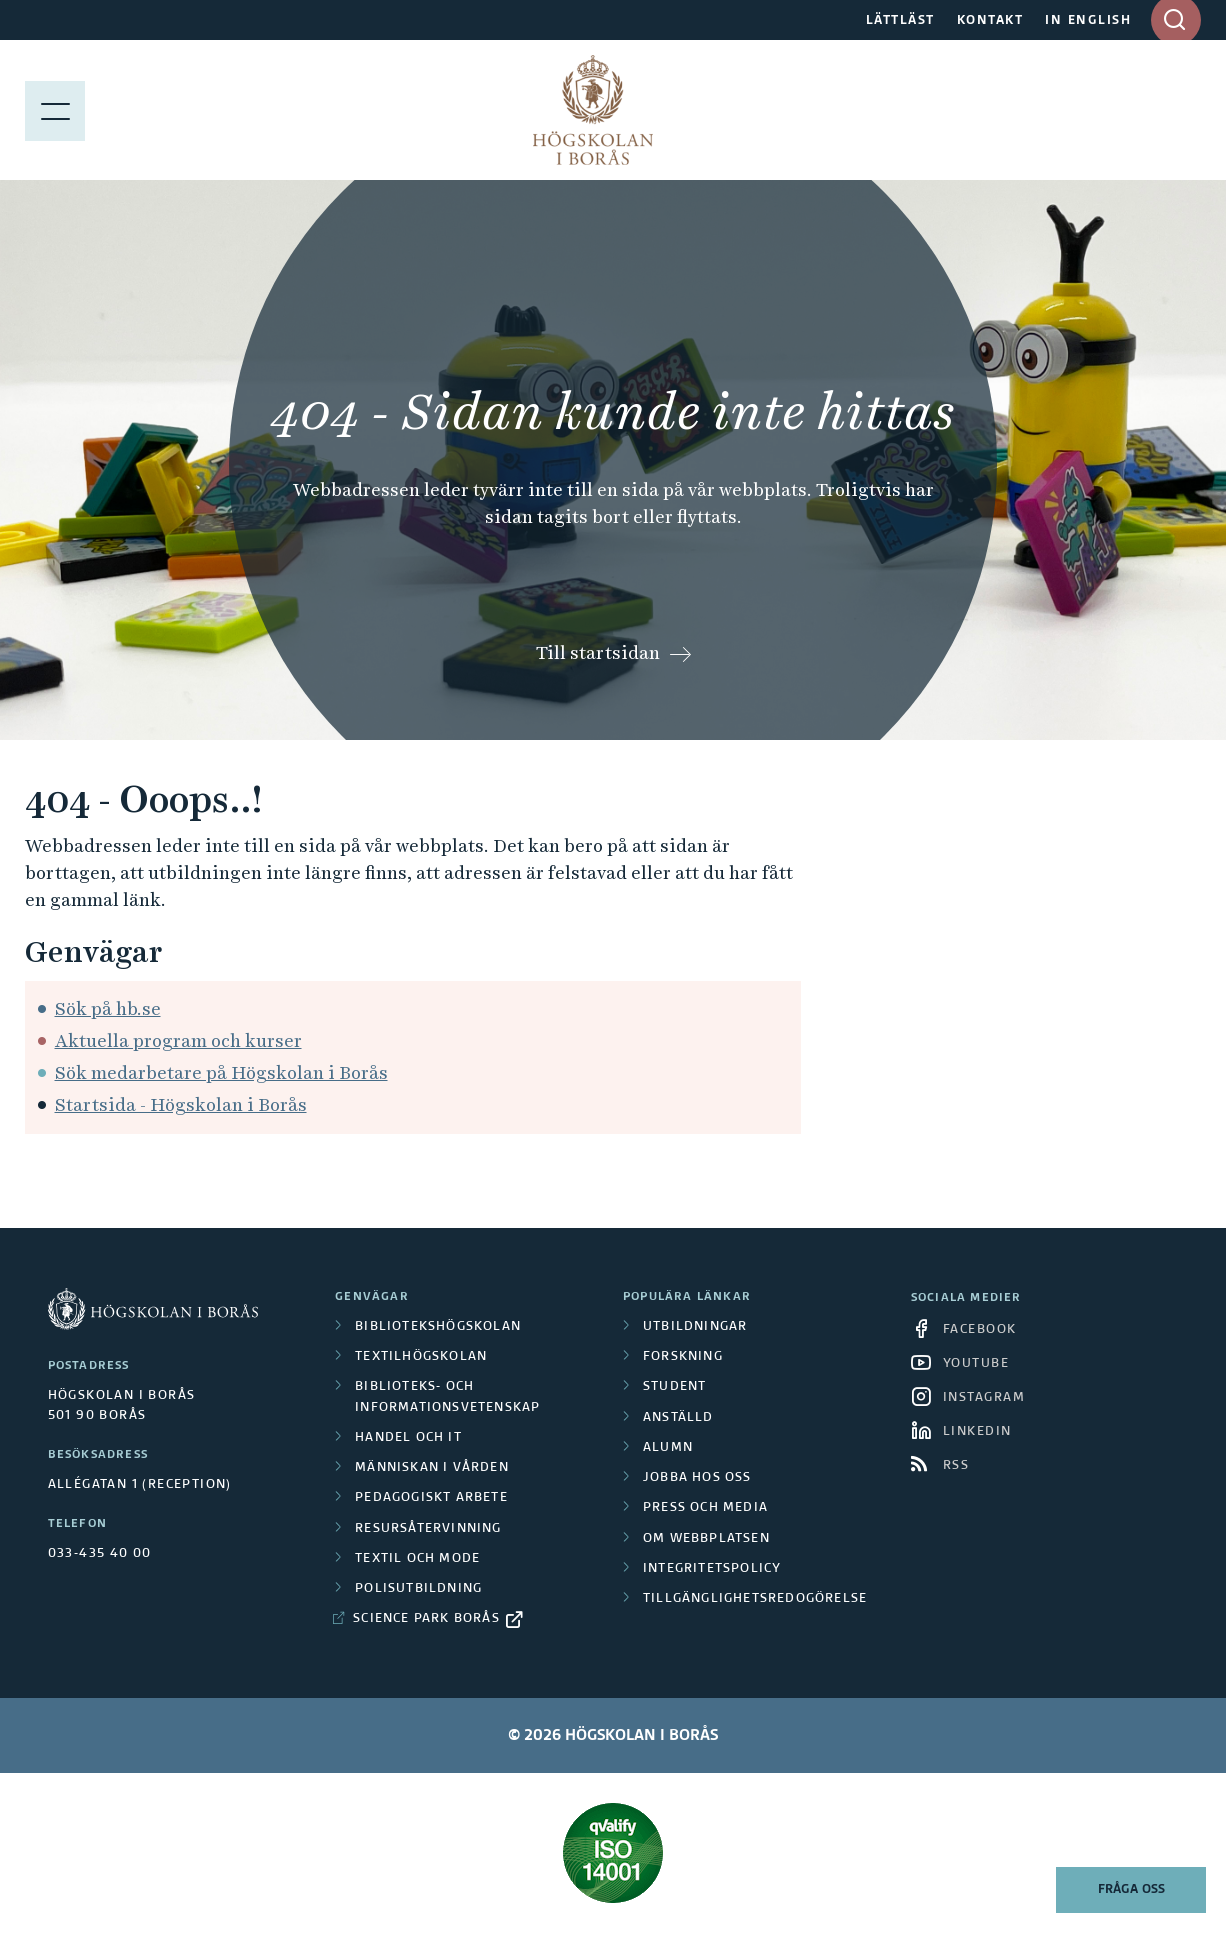 The width and height of the screenshot is (1226, 1933). I want to click on Startsida - Högskolan i Borås, so click(181, 1104).